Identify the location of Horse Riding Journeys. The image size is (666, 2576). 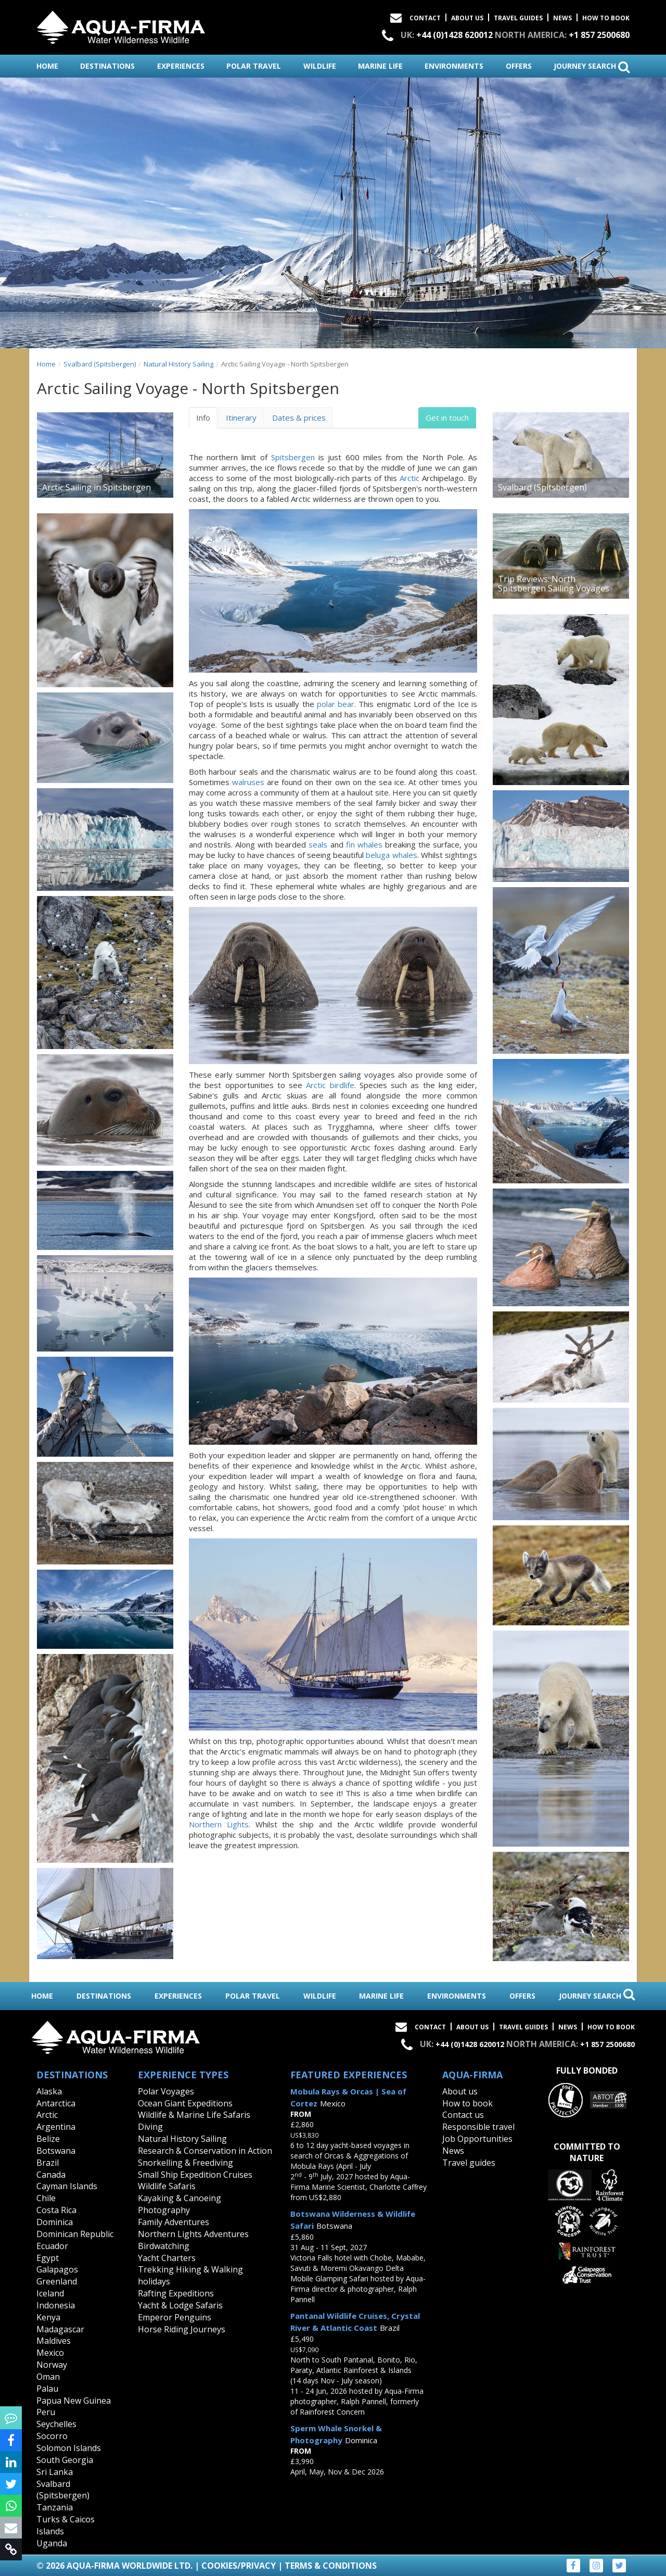
(181, 2329).